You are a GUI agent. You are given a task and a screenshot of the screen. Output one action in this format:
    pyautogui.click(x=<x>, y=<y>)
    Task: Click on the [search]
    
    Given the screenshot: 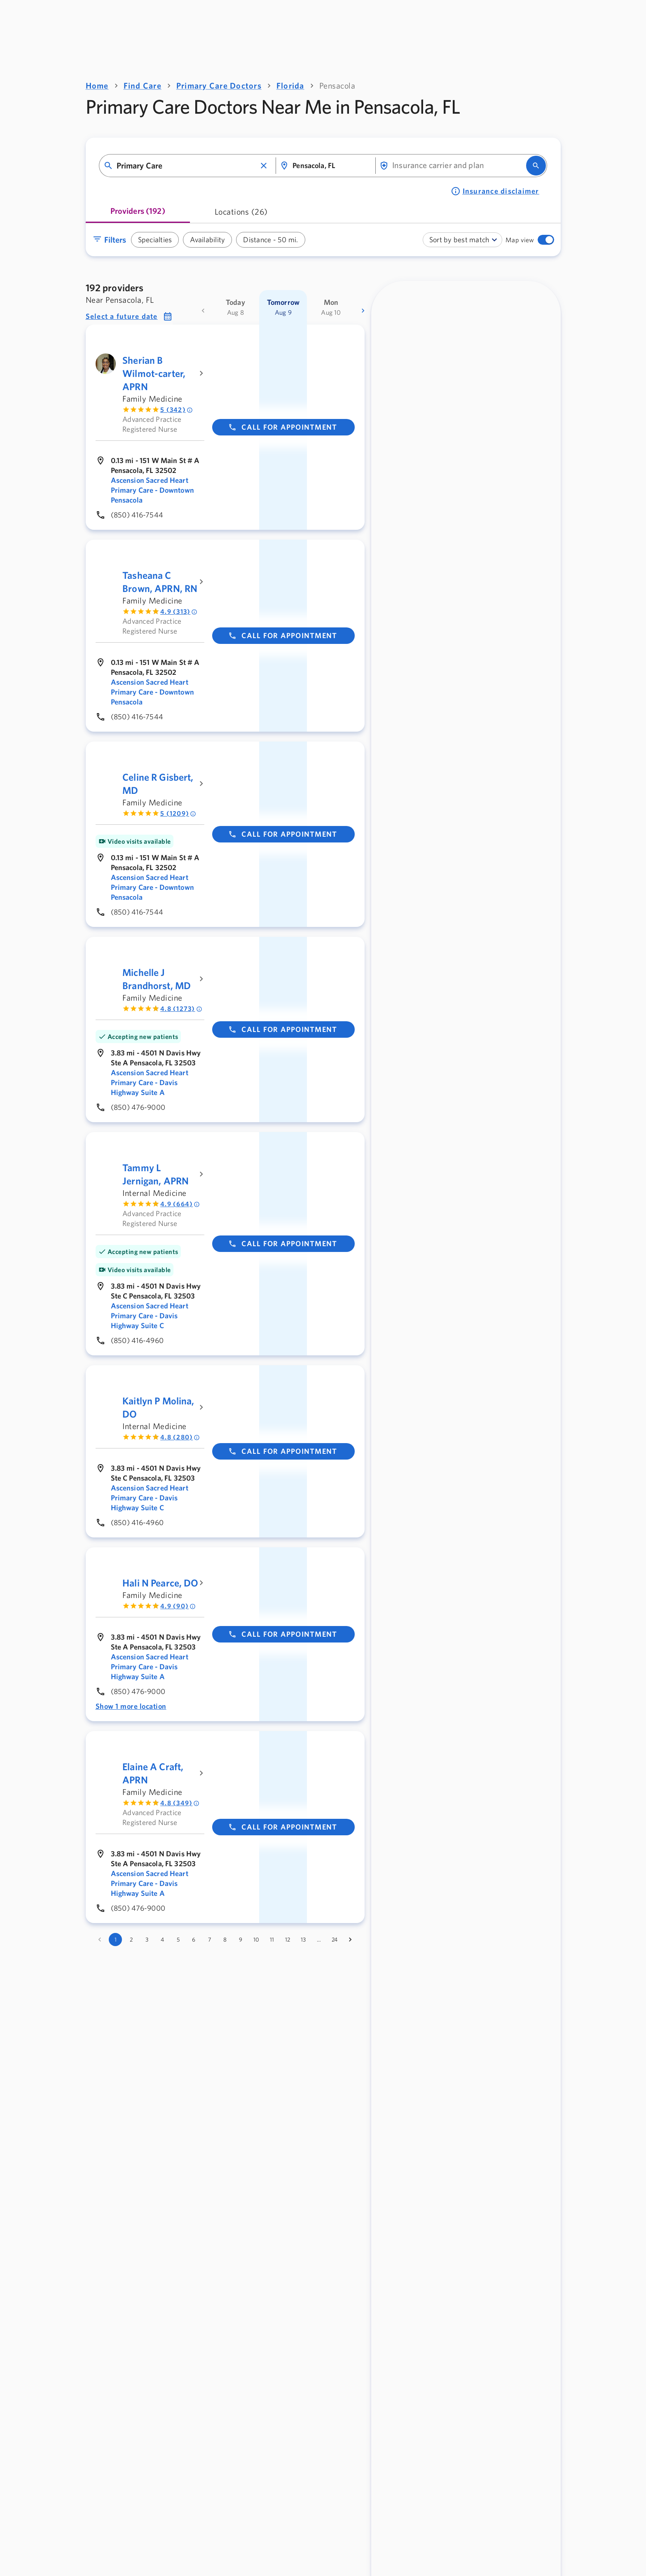 What is the action you would take?
    pyautogui.click(x=536, y=165)
    